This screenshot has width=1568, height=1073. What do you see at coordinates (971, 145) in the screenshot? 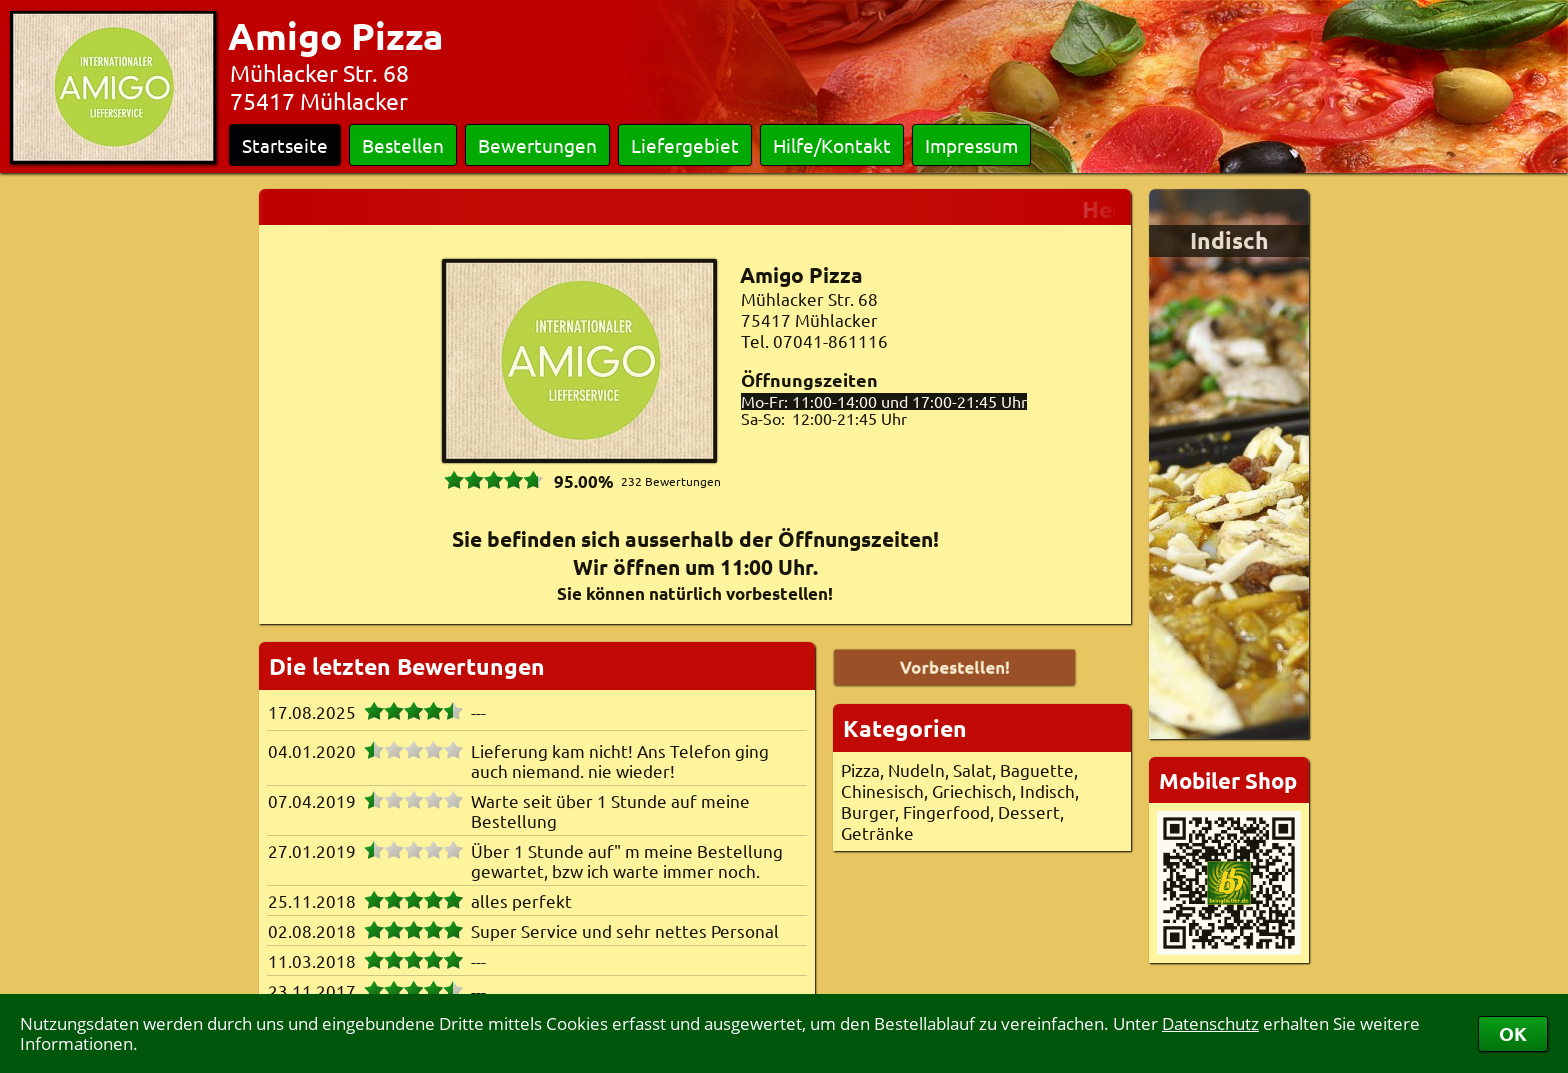
I see `Impressum` at bounding box center [971, 145].